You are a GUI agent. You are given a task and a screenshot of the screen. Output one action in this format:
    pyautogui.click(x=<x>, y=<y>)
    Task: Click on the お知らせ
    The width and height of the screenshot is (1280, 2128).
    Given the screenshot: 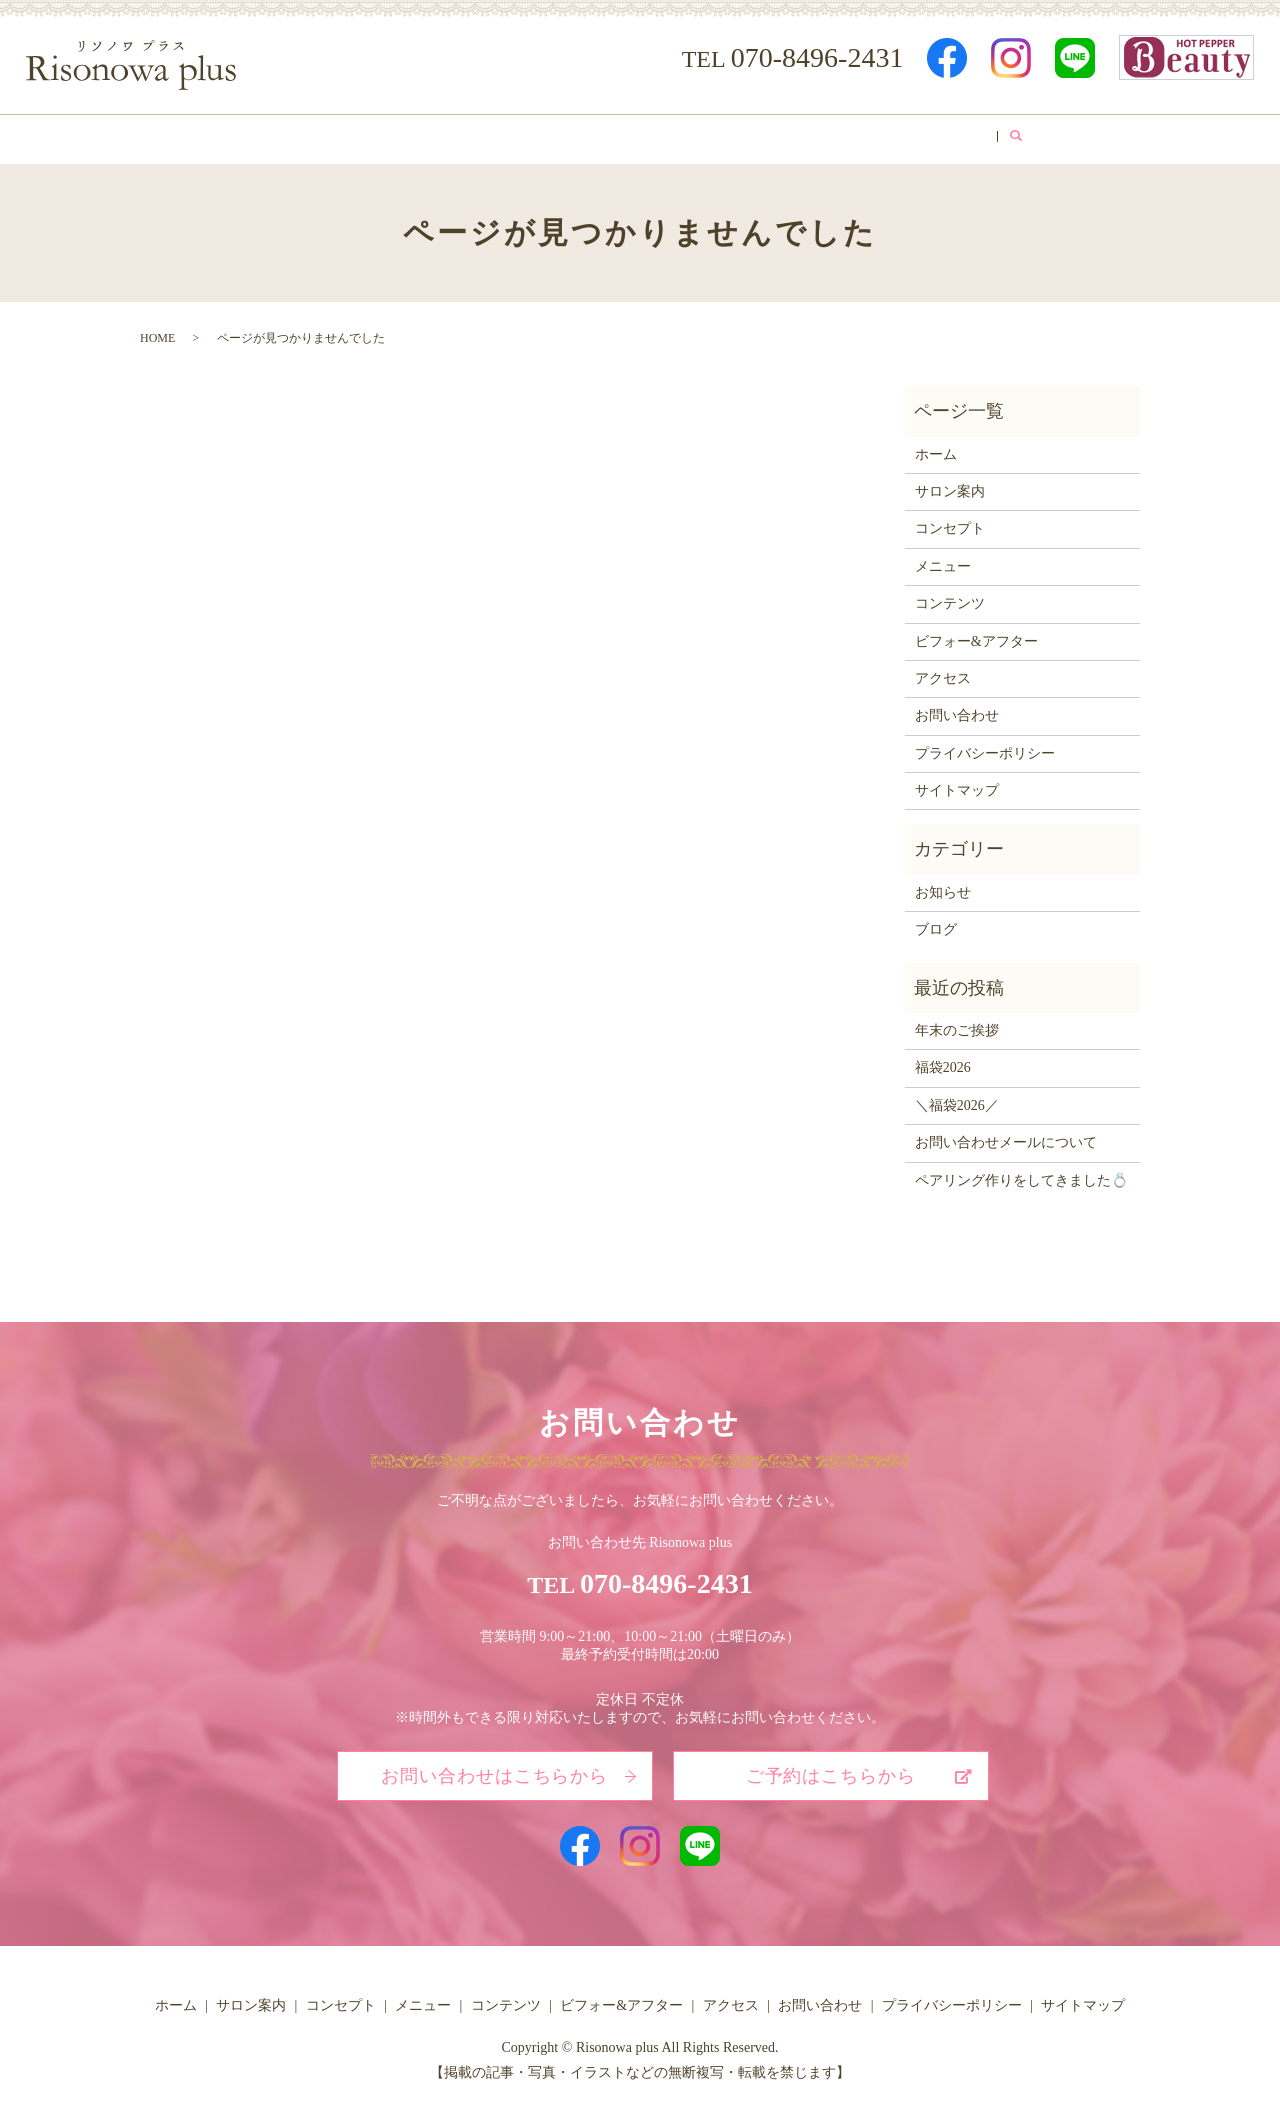 What is the action you would take?
    pyautogui.click(x=943, y=885)
    